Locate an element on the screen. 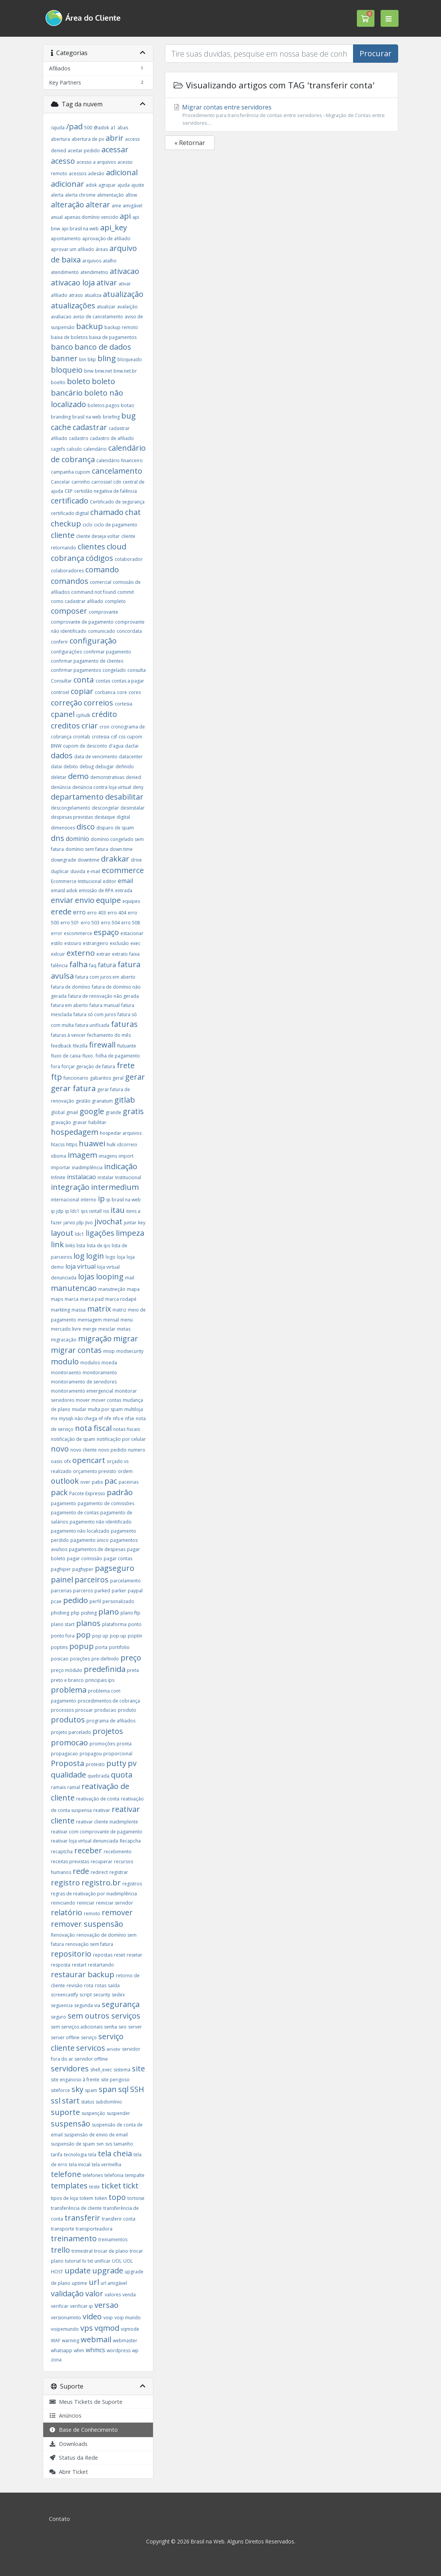 Image resolution: width=441 pixels, height=2576 pixels. servidor is located at coordinates (113, 2049).